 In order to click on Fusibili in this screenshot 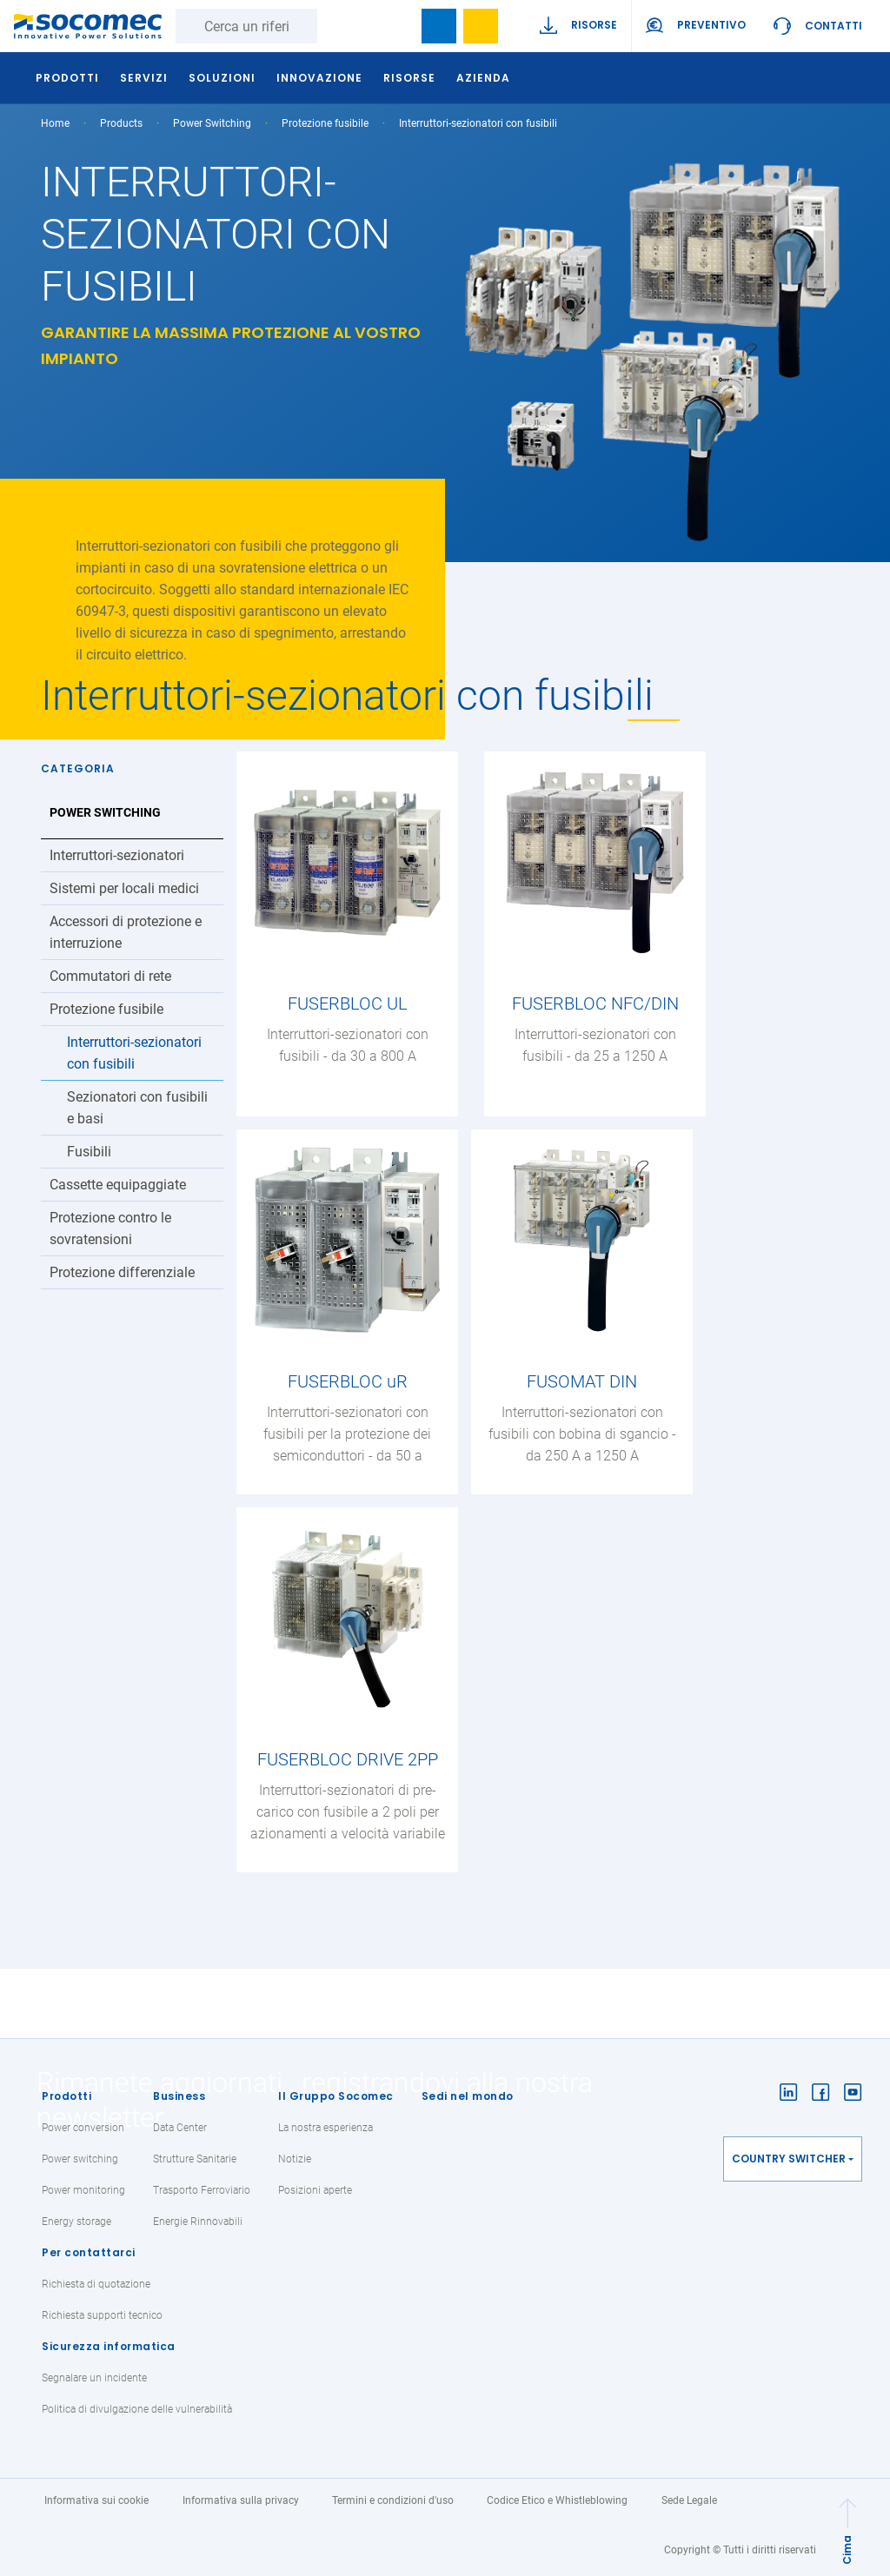, I will do `click(89, 1151)`.